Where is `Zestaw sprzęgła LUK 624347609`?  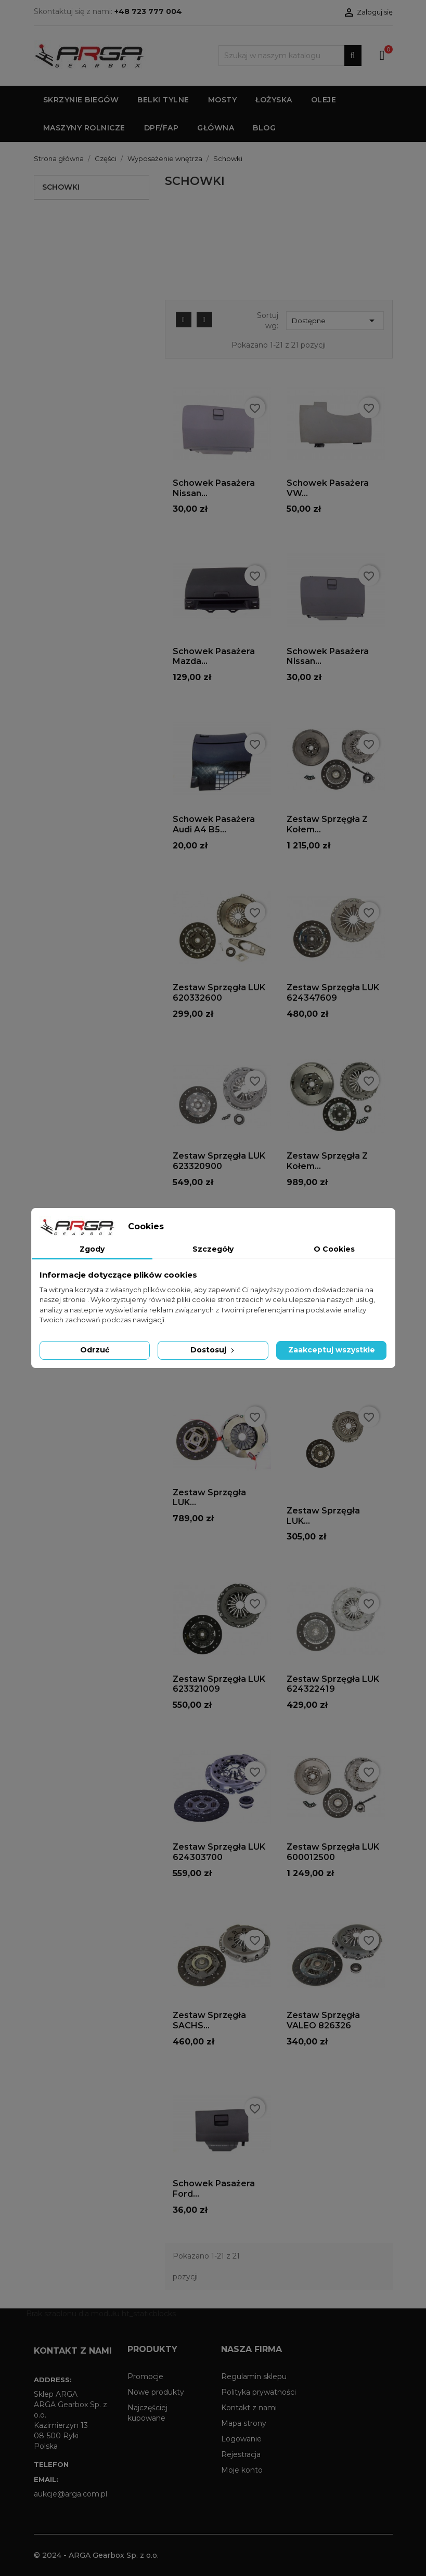 Zestaw sprzęgła LUK 624347609 is located at coordinates (333, 992).